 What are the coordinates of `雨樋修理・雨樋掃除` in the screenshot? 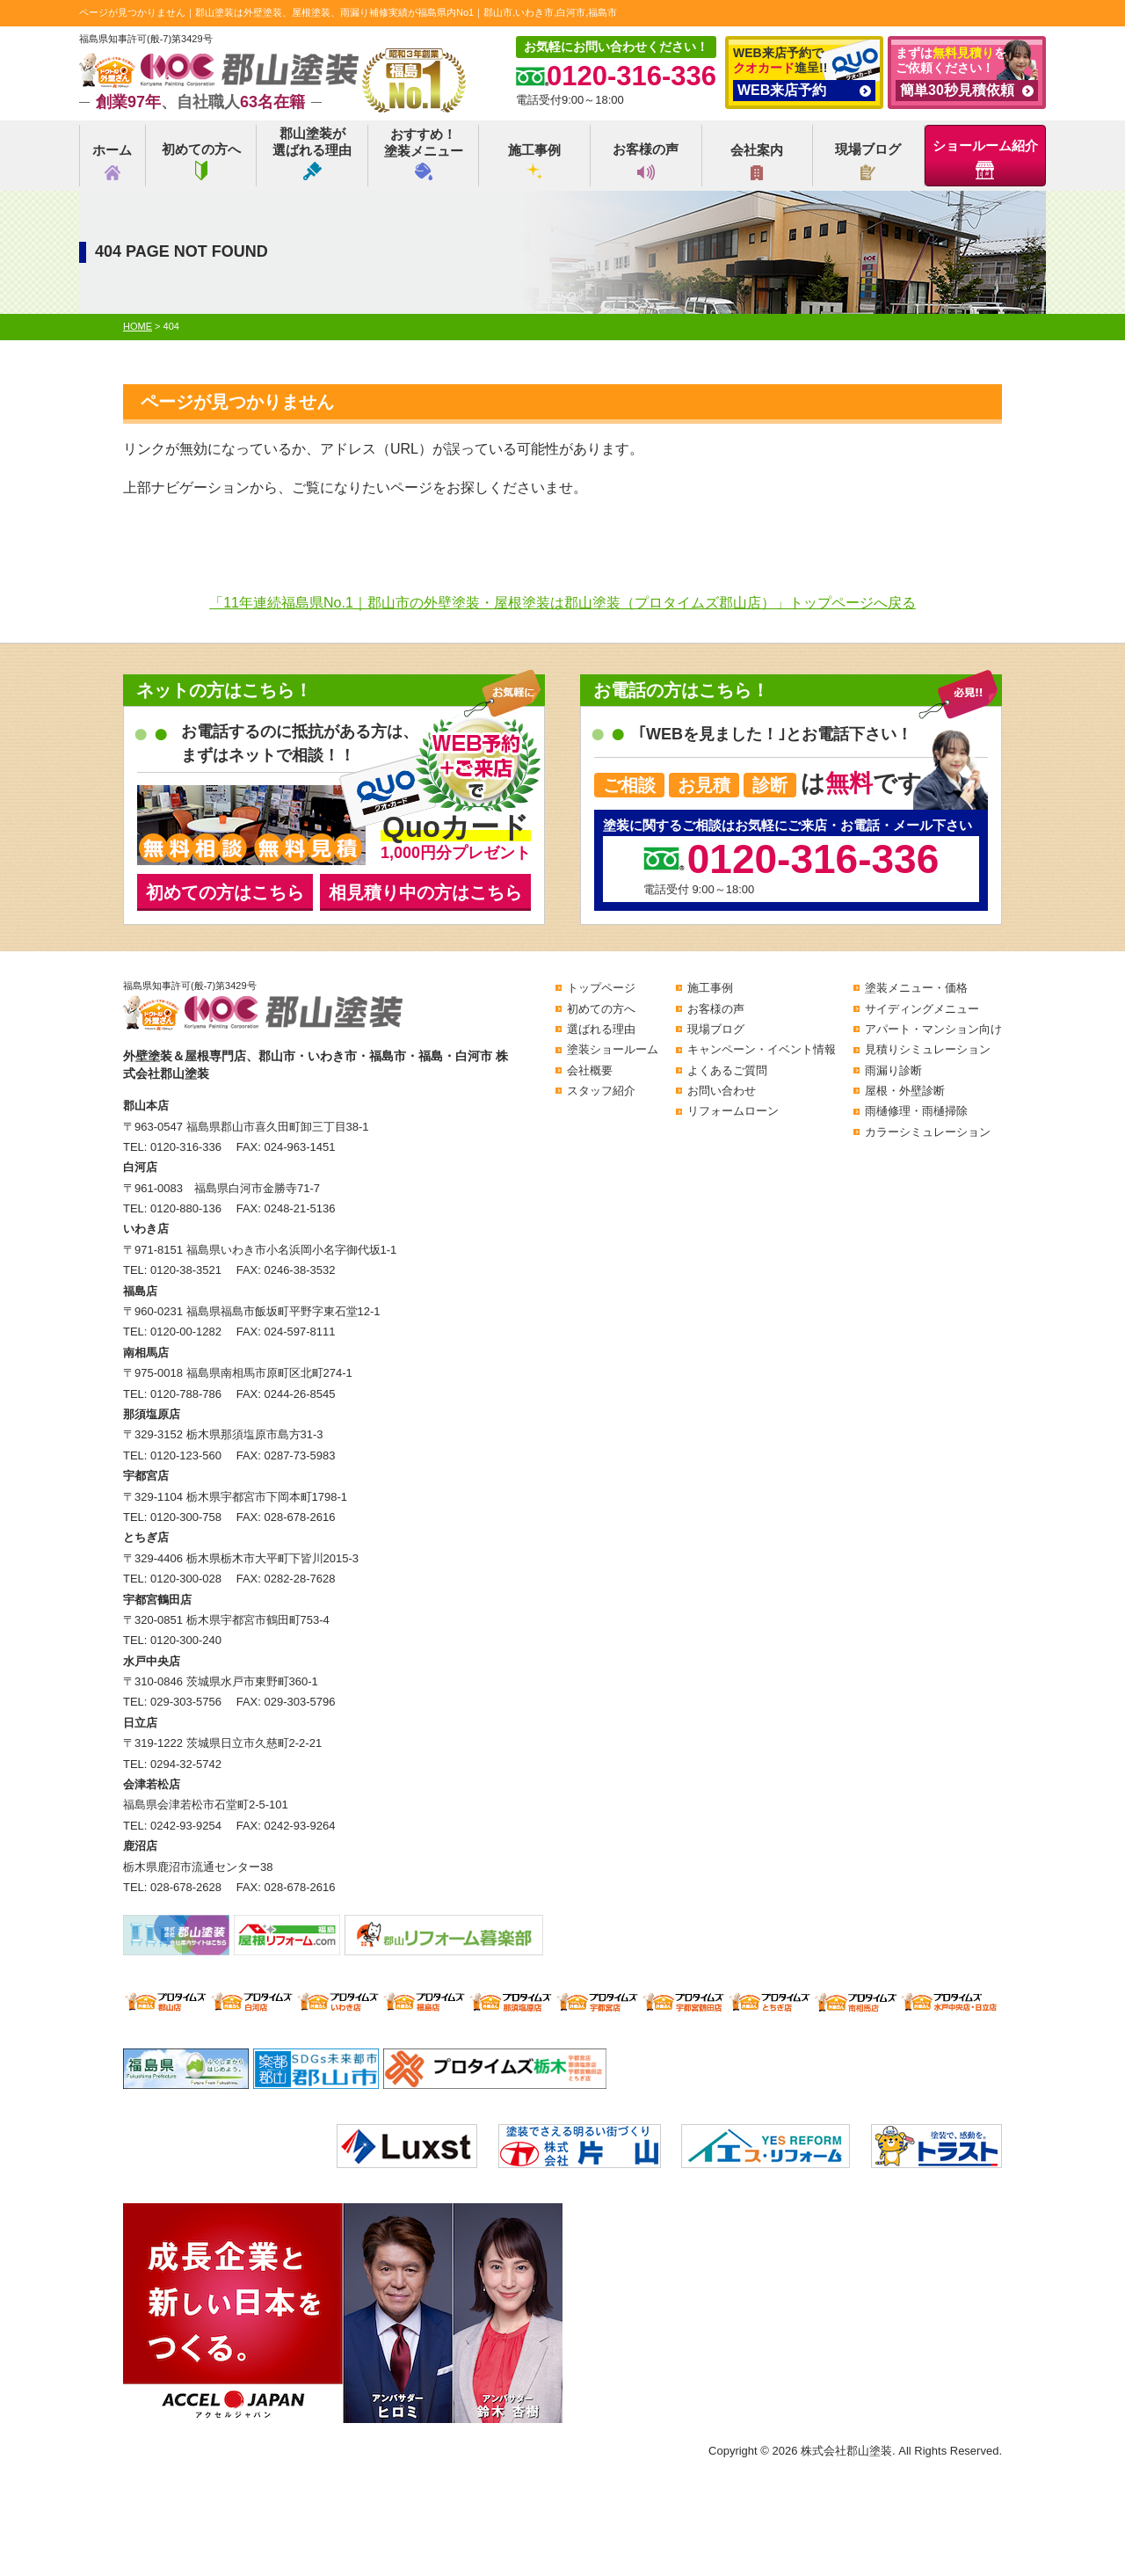 It's located at (916, 1110).